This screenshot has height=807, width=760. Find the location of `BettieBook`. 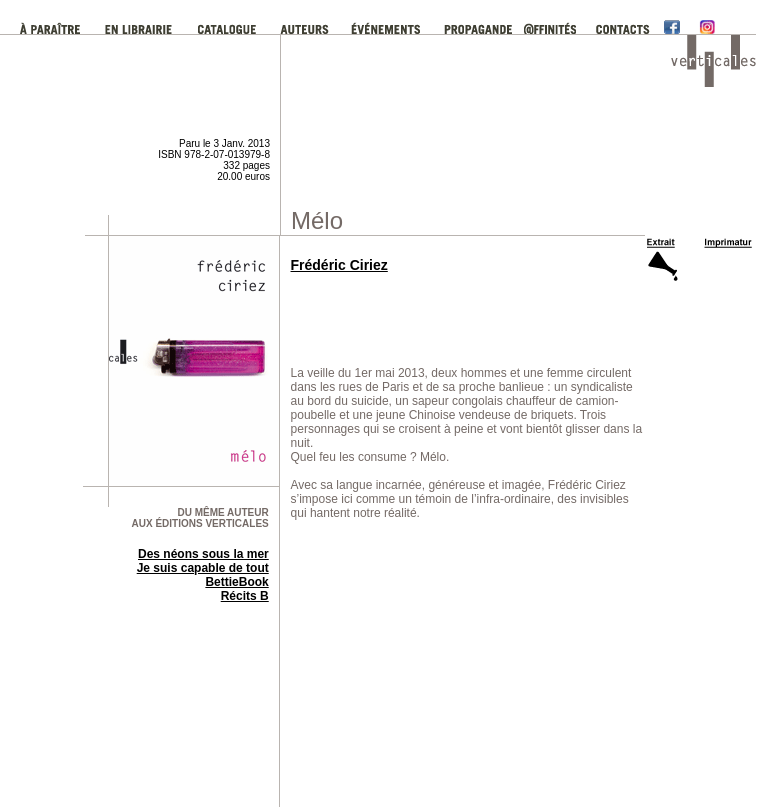

BettieBook is located at coordinates (236, 582).